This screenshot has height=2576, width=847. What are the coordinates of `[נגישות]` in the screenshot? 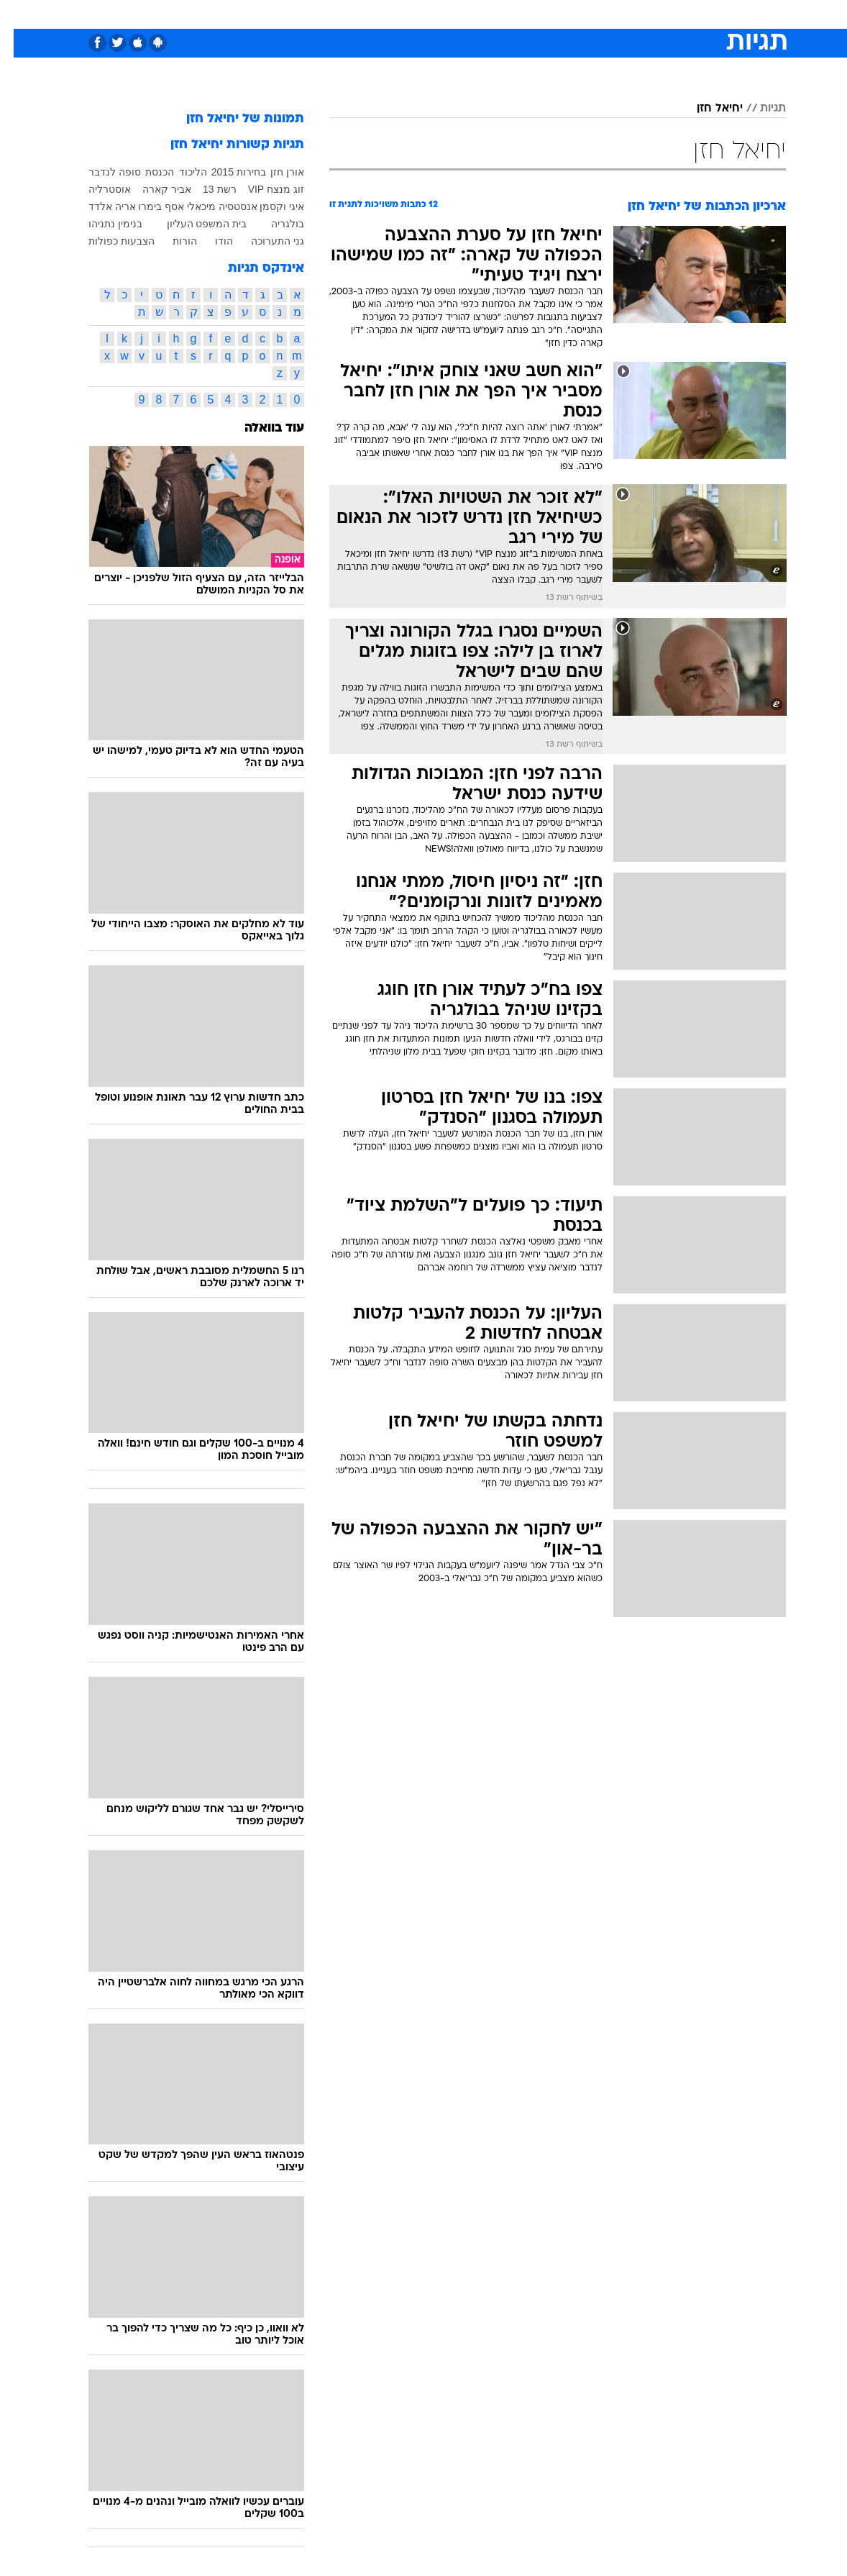 It's located at (20, 13).